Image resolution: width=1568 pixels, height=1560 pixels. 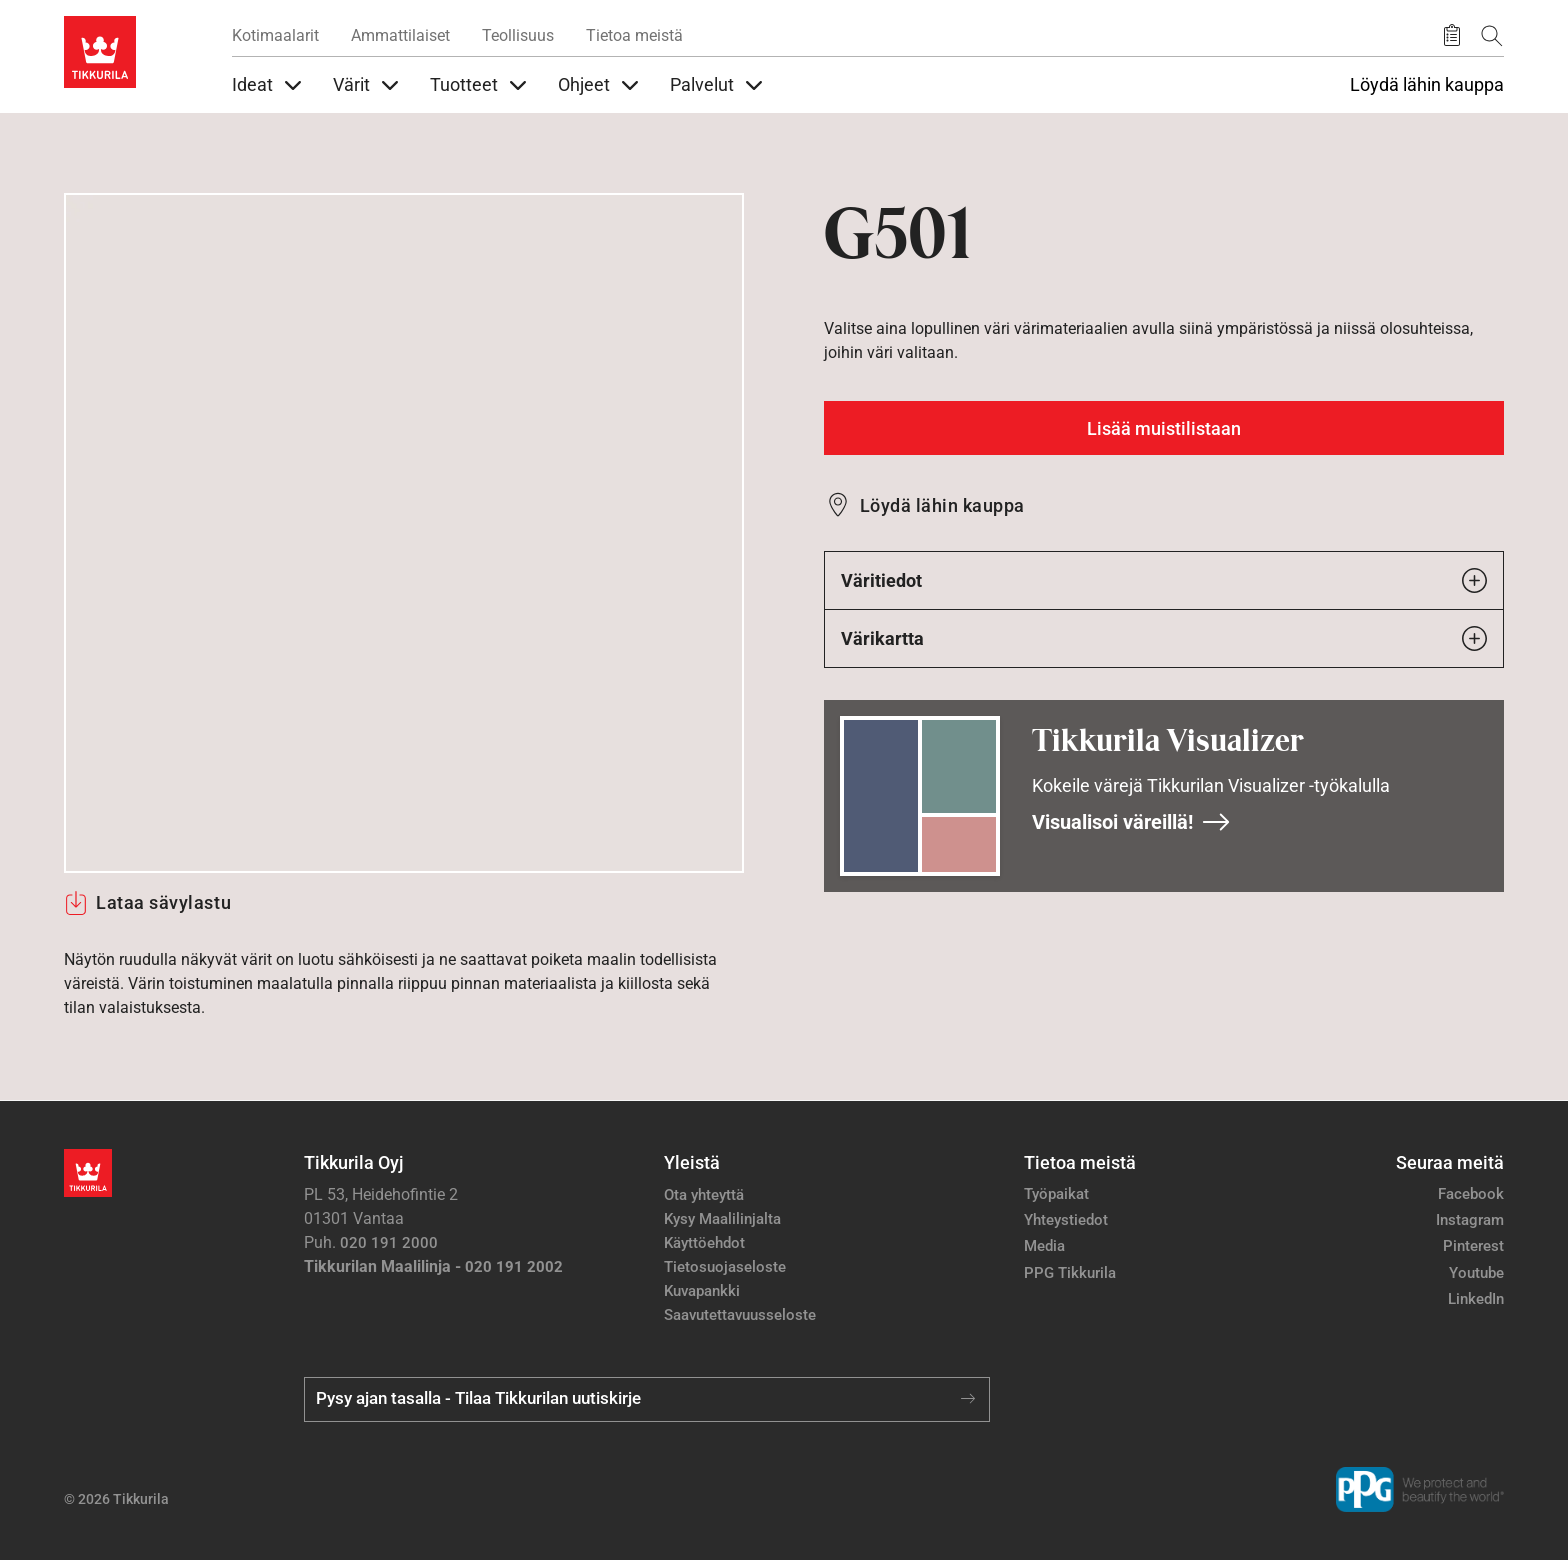 What do you see at coordinates (740, 1315) in the screenshot?
I see `Saavutettavuusseloste` at bounding box center [740, 1315].